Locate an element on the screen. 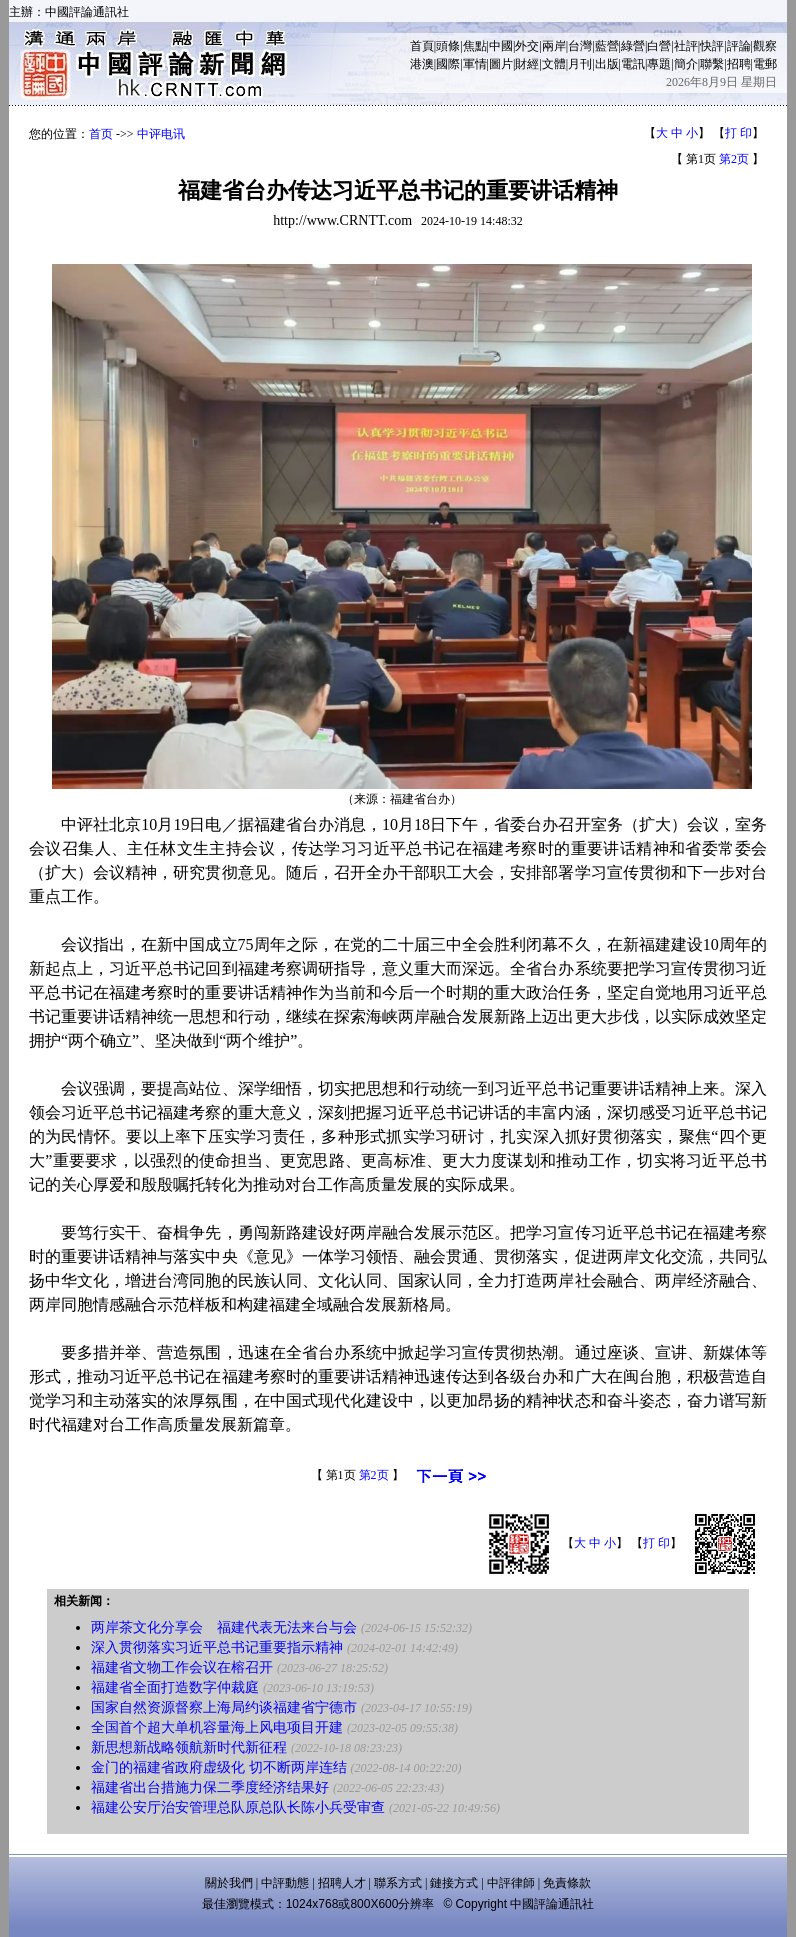 This screenshot has height=1937, width=796. 中评电讯 is located at coordinates (161, 134).